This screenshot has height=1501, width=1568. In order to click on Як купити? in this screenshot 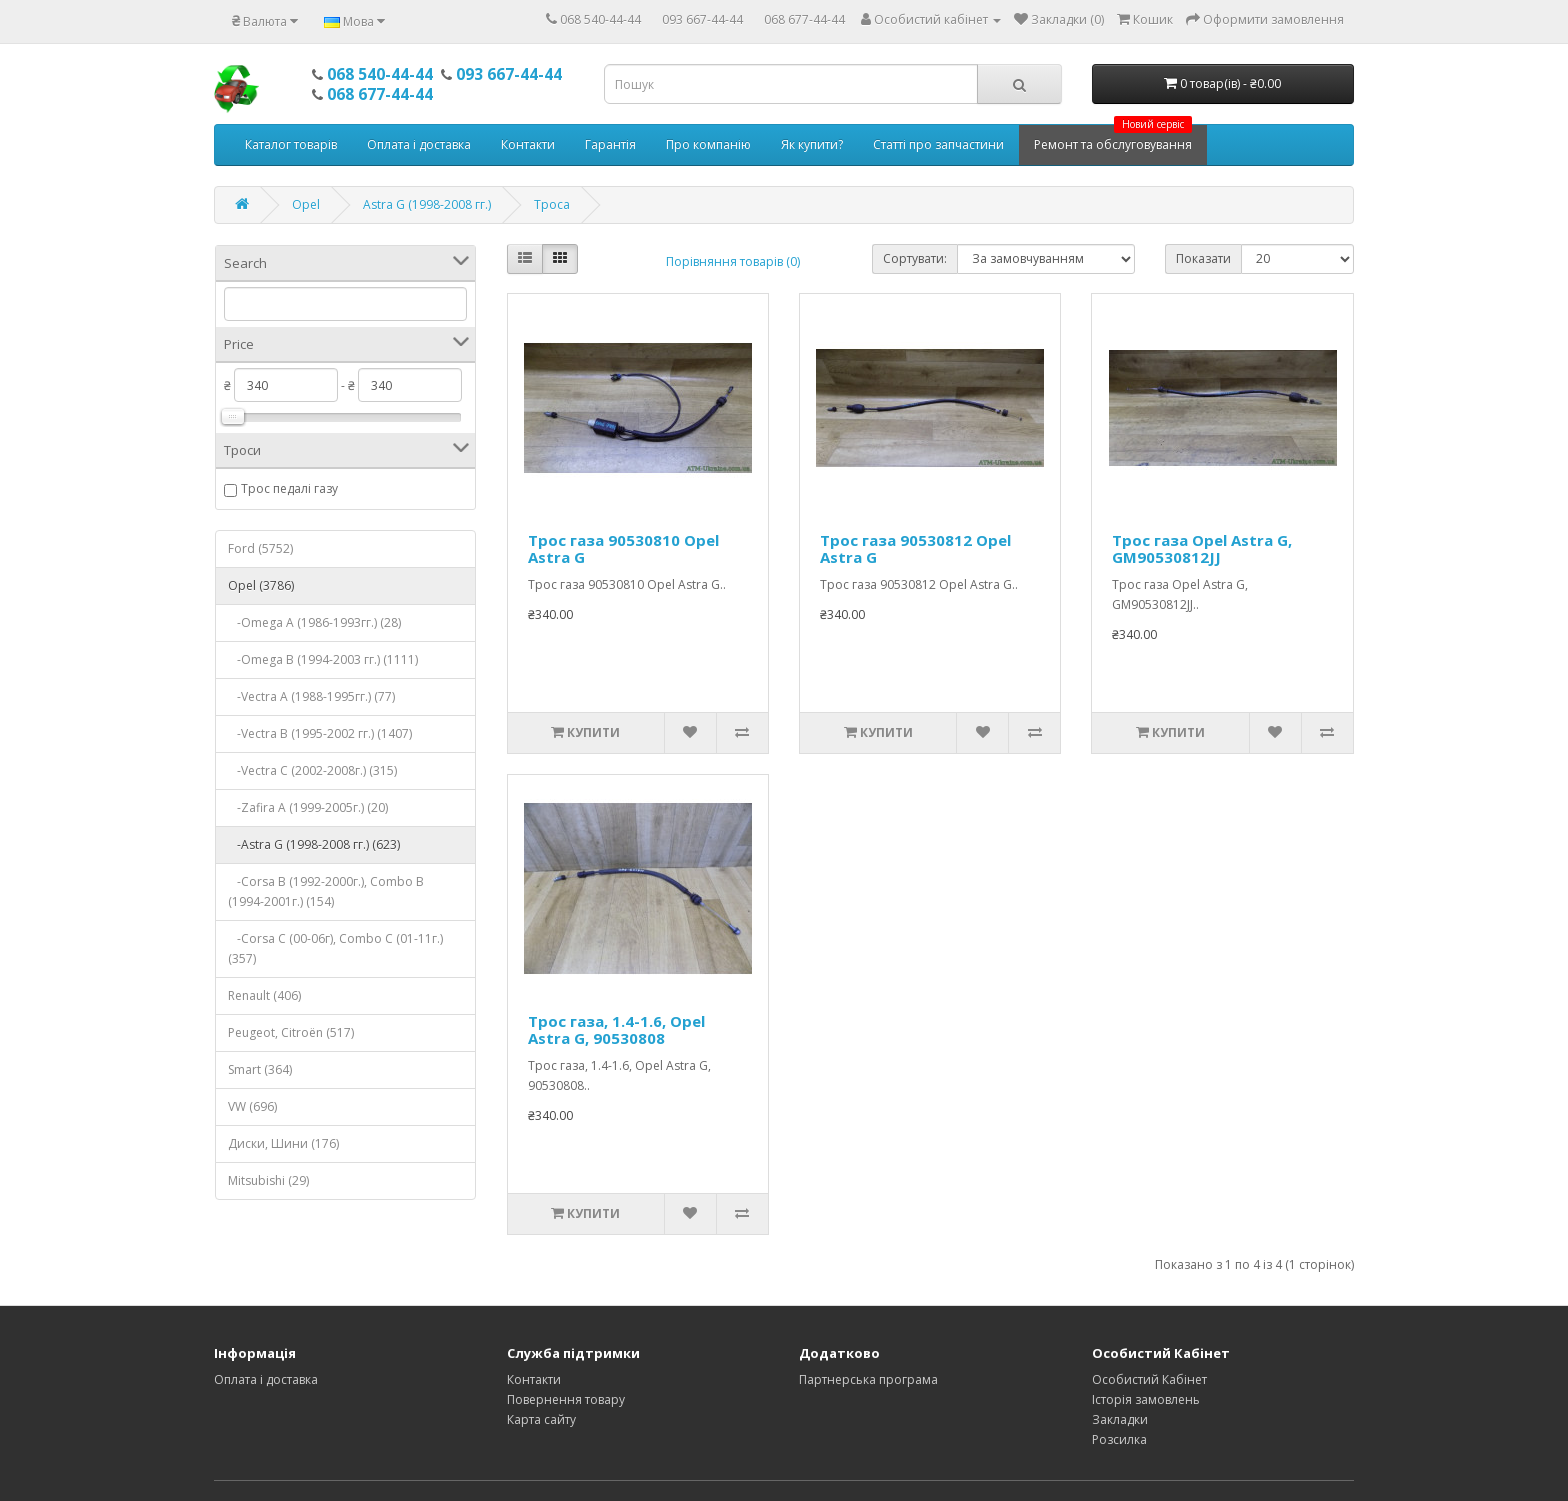, I will do `click(812, 144)`.